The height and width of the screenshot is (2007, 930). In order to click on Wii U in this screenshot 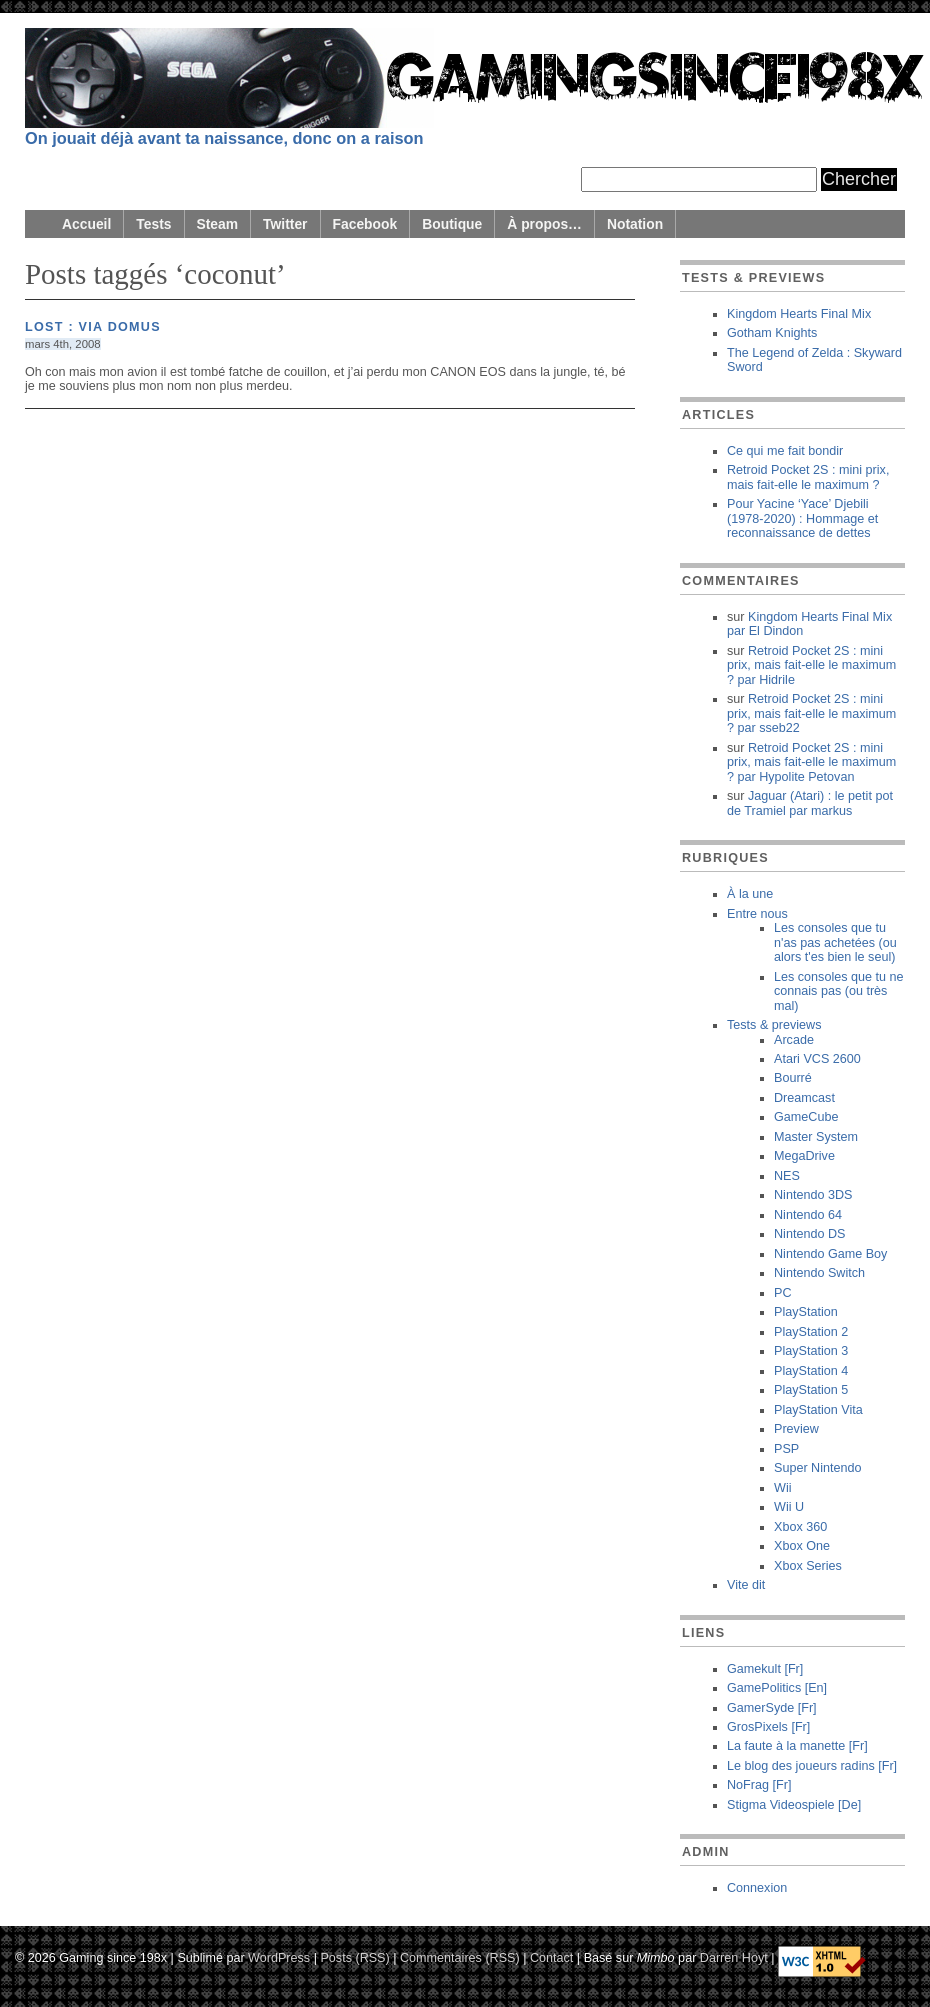, I will do `click(789, 1507)`.